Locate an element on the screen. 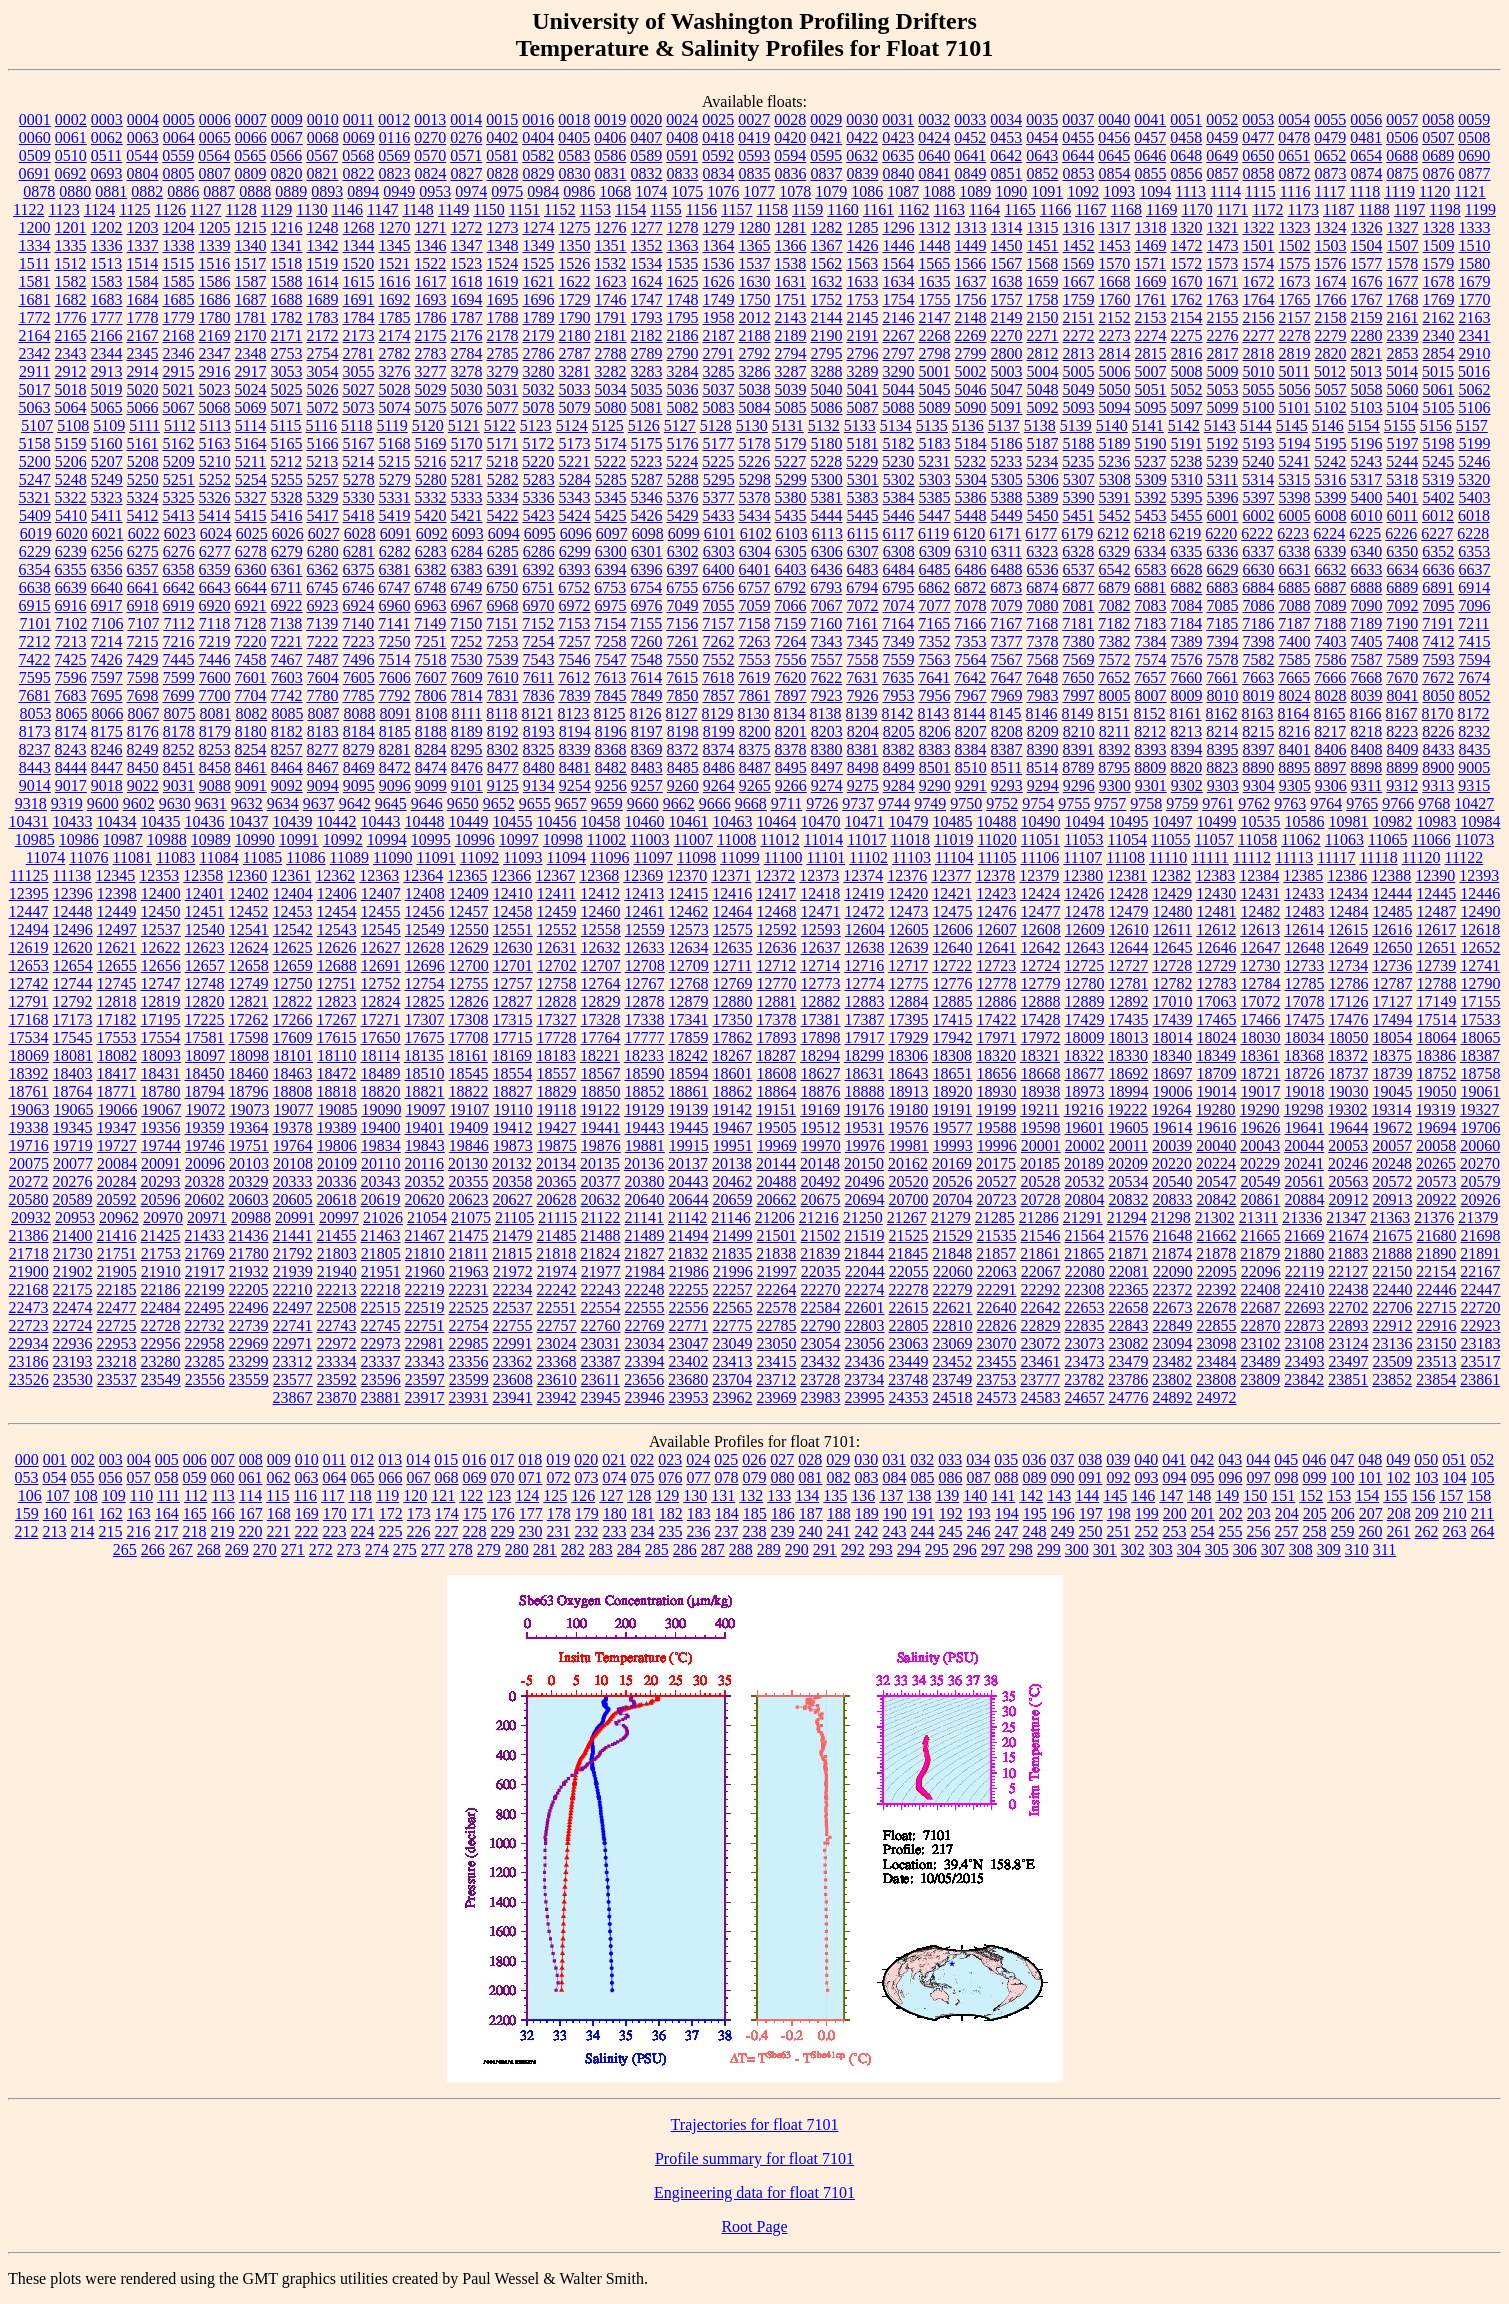 The width and height of the screenshot is (1509, 2304). 1148 is located at coordinates (417, 209).